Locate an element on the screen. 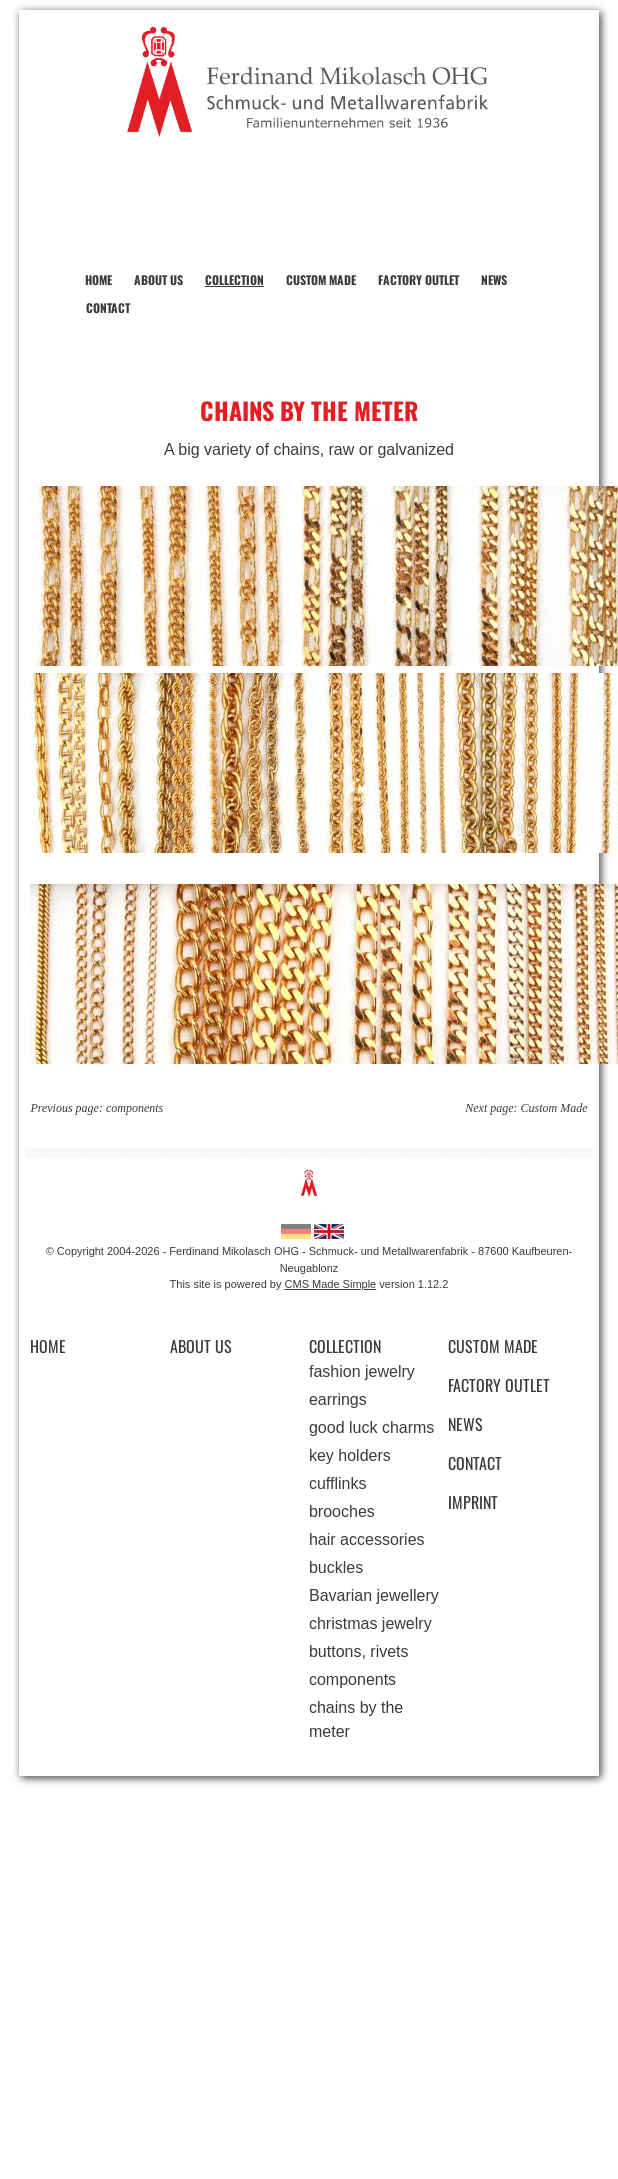 The width and height of the screenshot is (618, 2179). Home is located at coordinates (98, 279).